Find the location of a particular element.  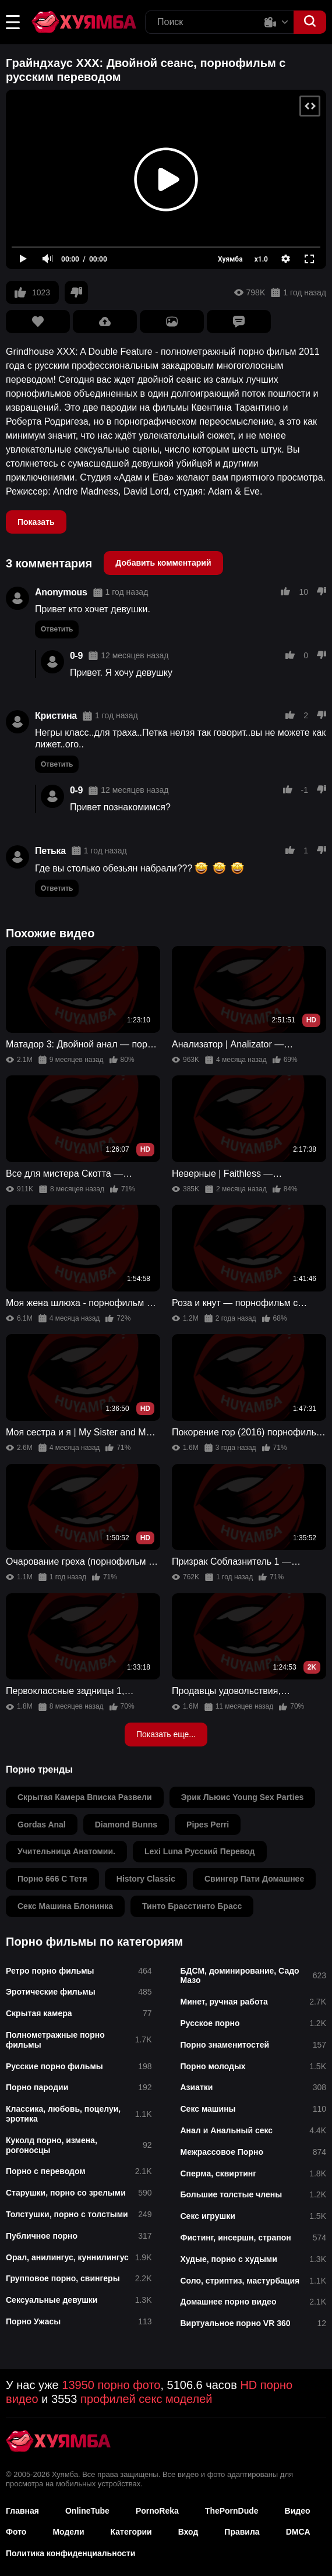

gordas anal is located at coordinates (41, 1824).